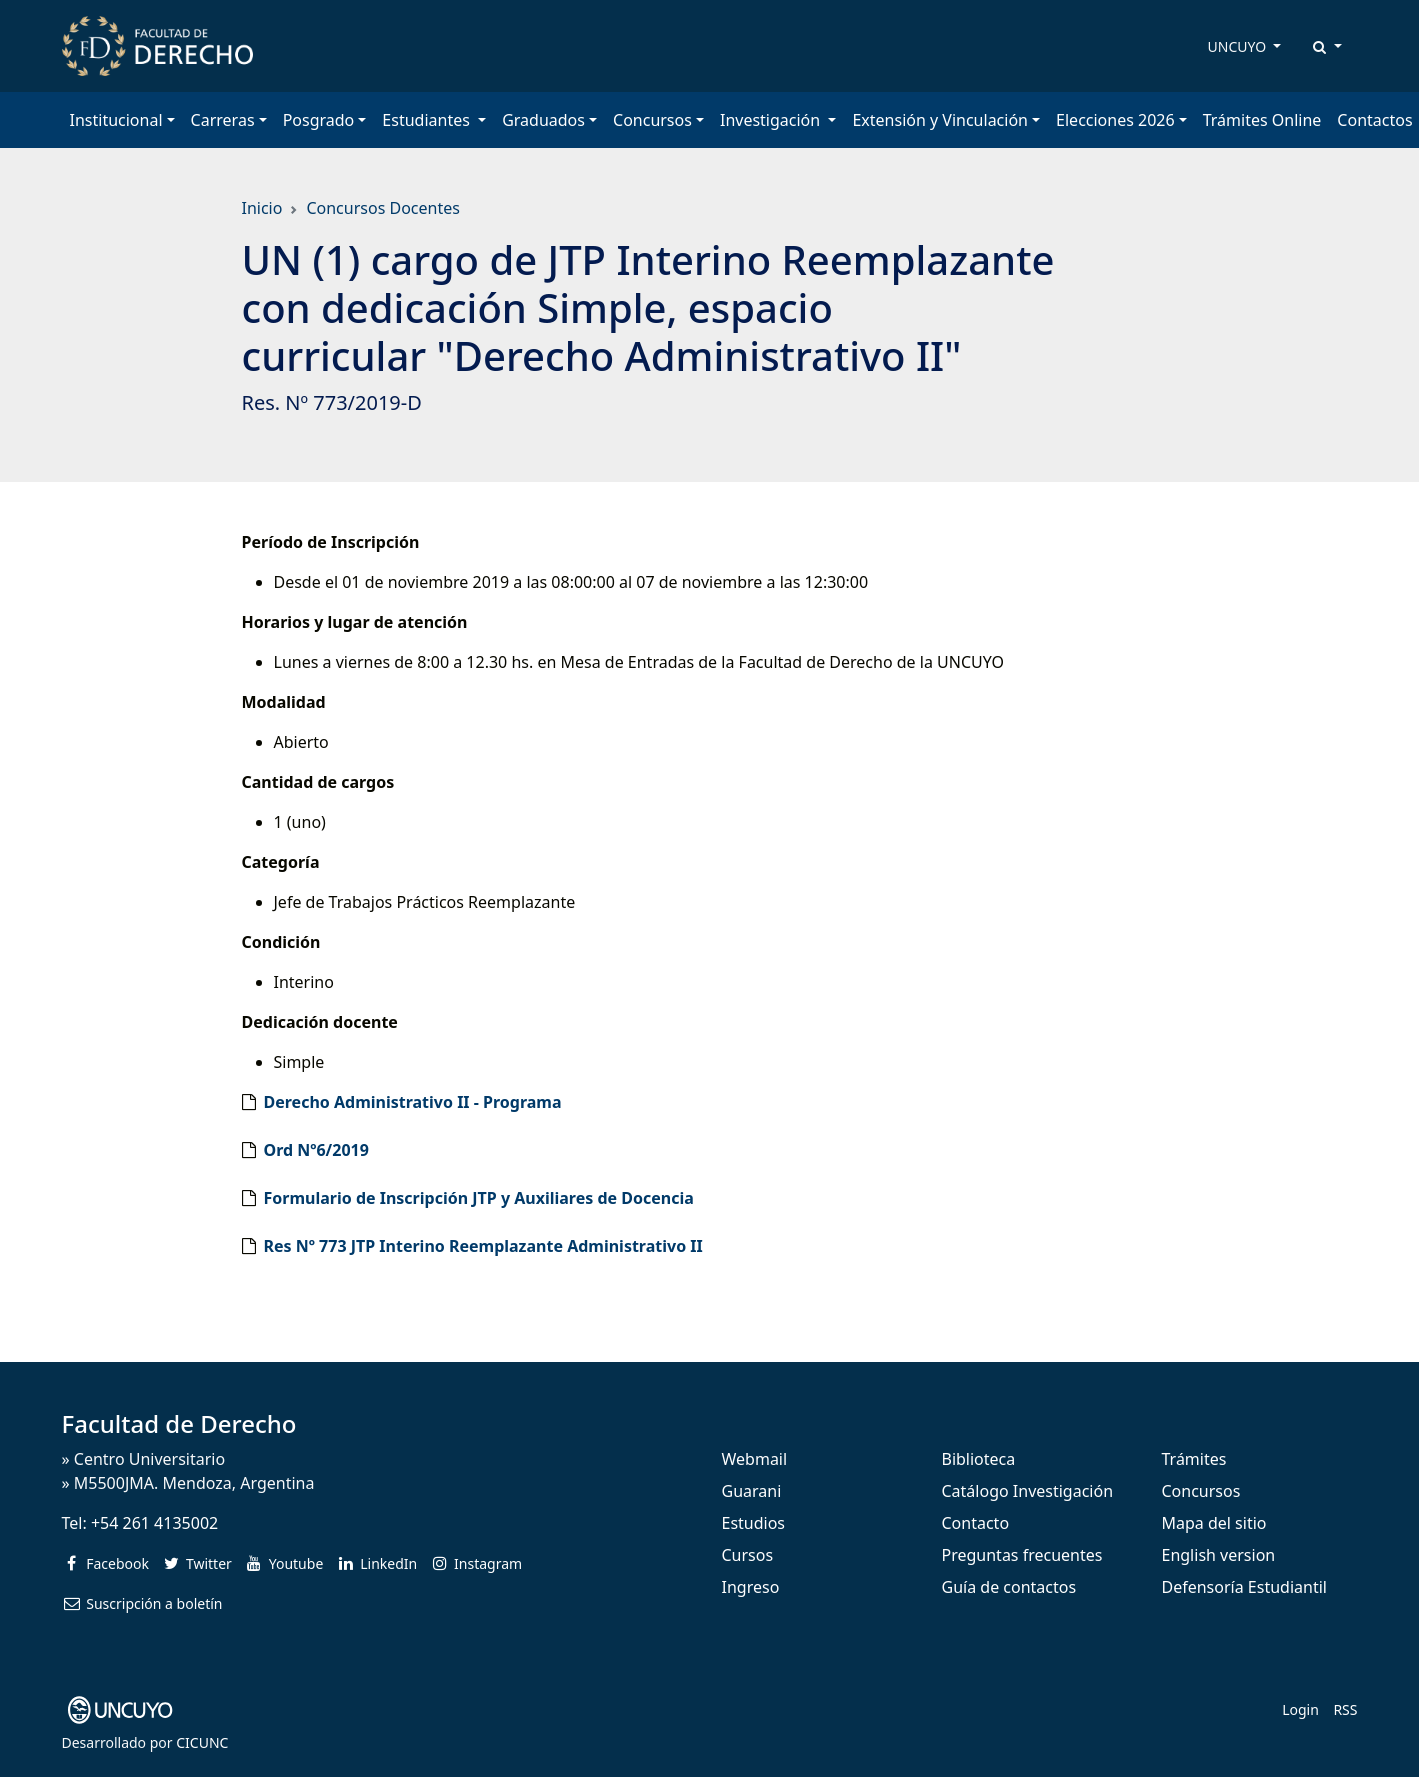  What do you see at coordinates (319, 120) in the screenshot?
I see `Posgrado [button]` at bounding box center [319, 120].